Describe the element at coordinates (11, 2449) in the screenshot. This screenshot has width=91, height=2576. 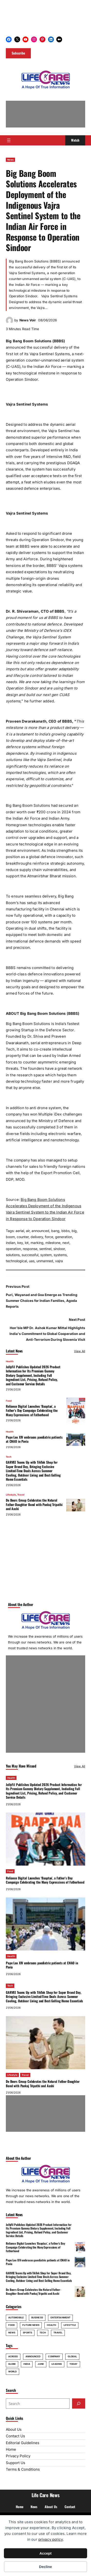
I see `Home` at that location.